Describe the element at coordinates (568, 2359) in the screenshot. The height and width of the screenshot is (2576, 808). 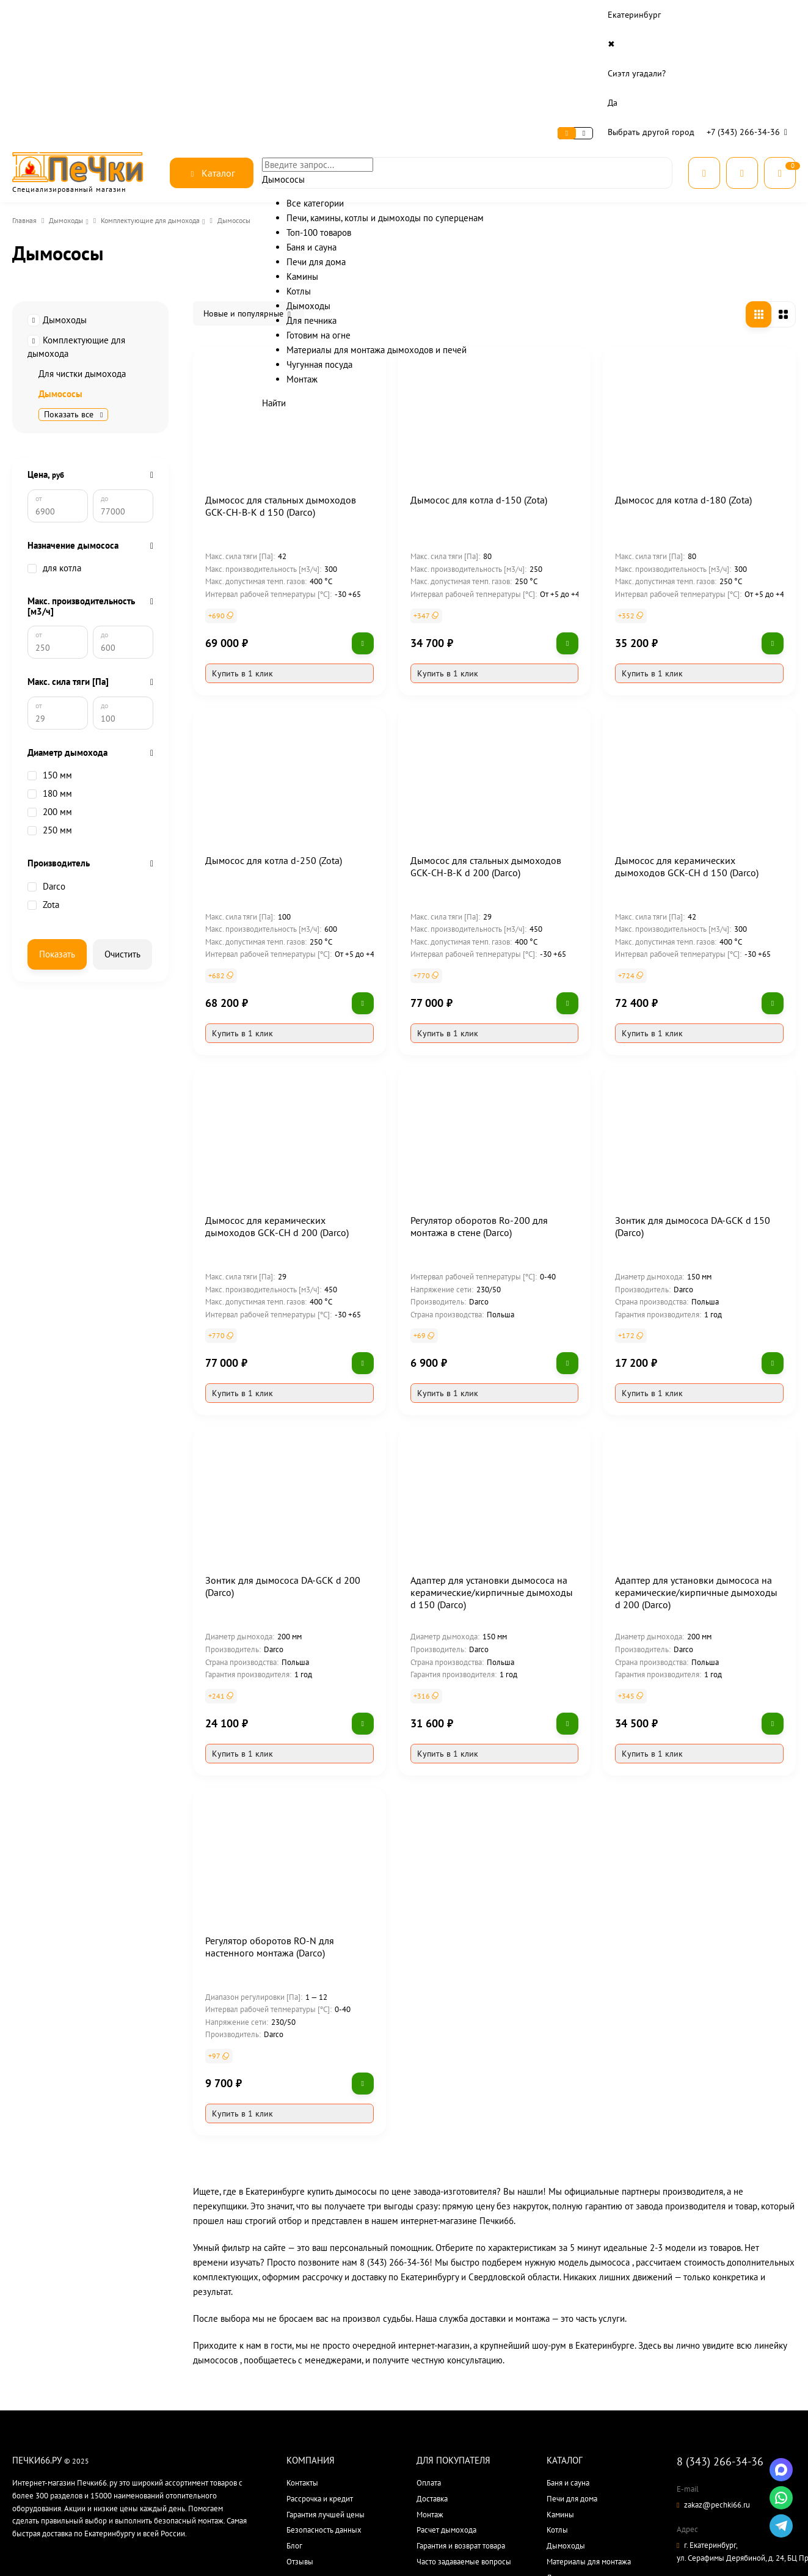
I see `Баня и сауна` at that location.